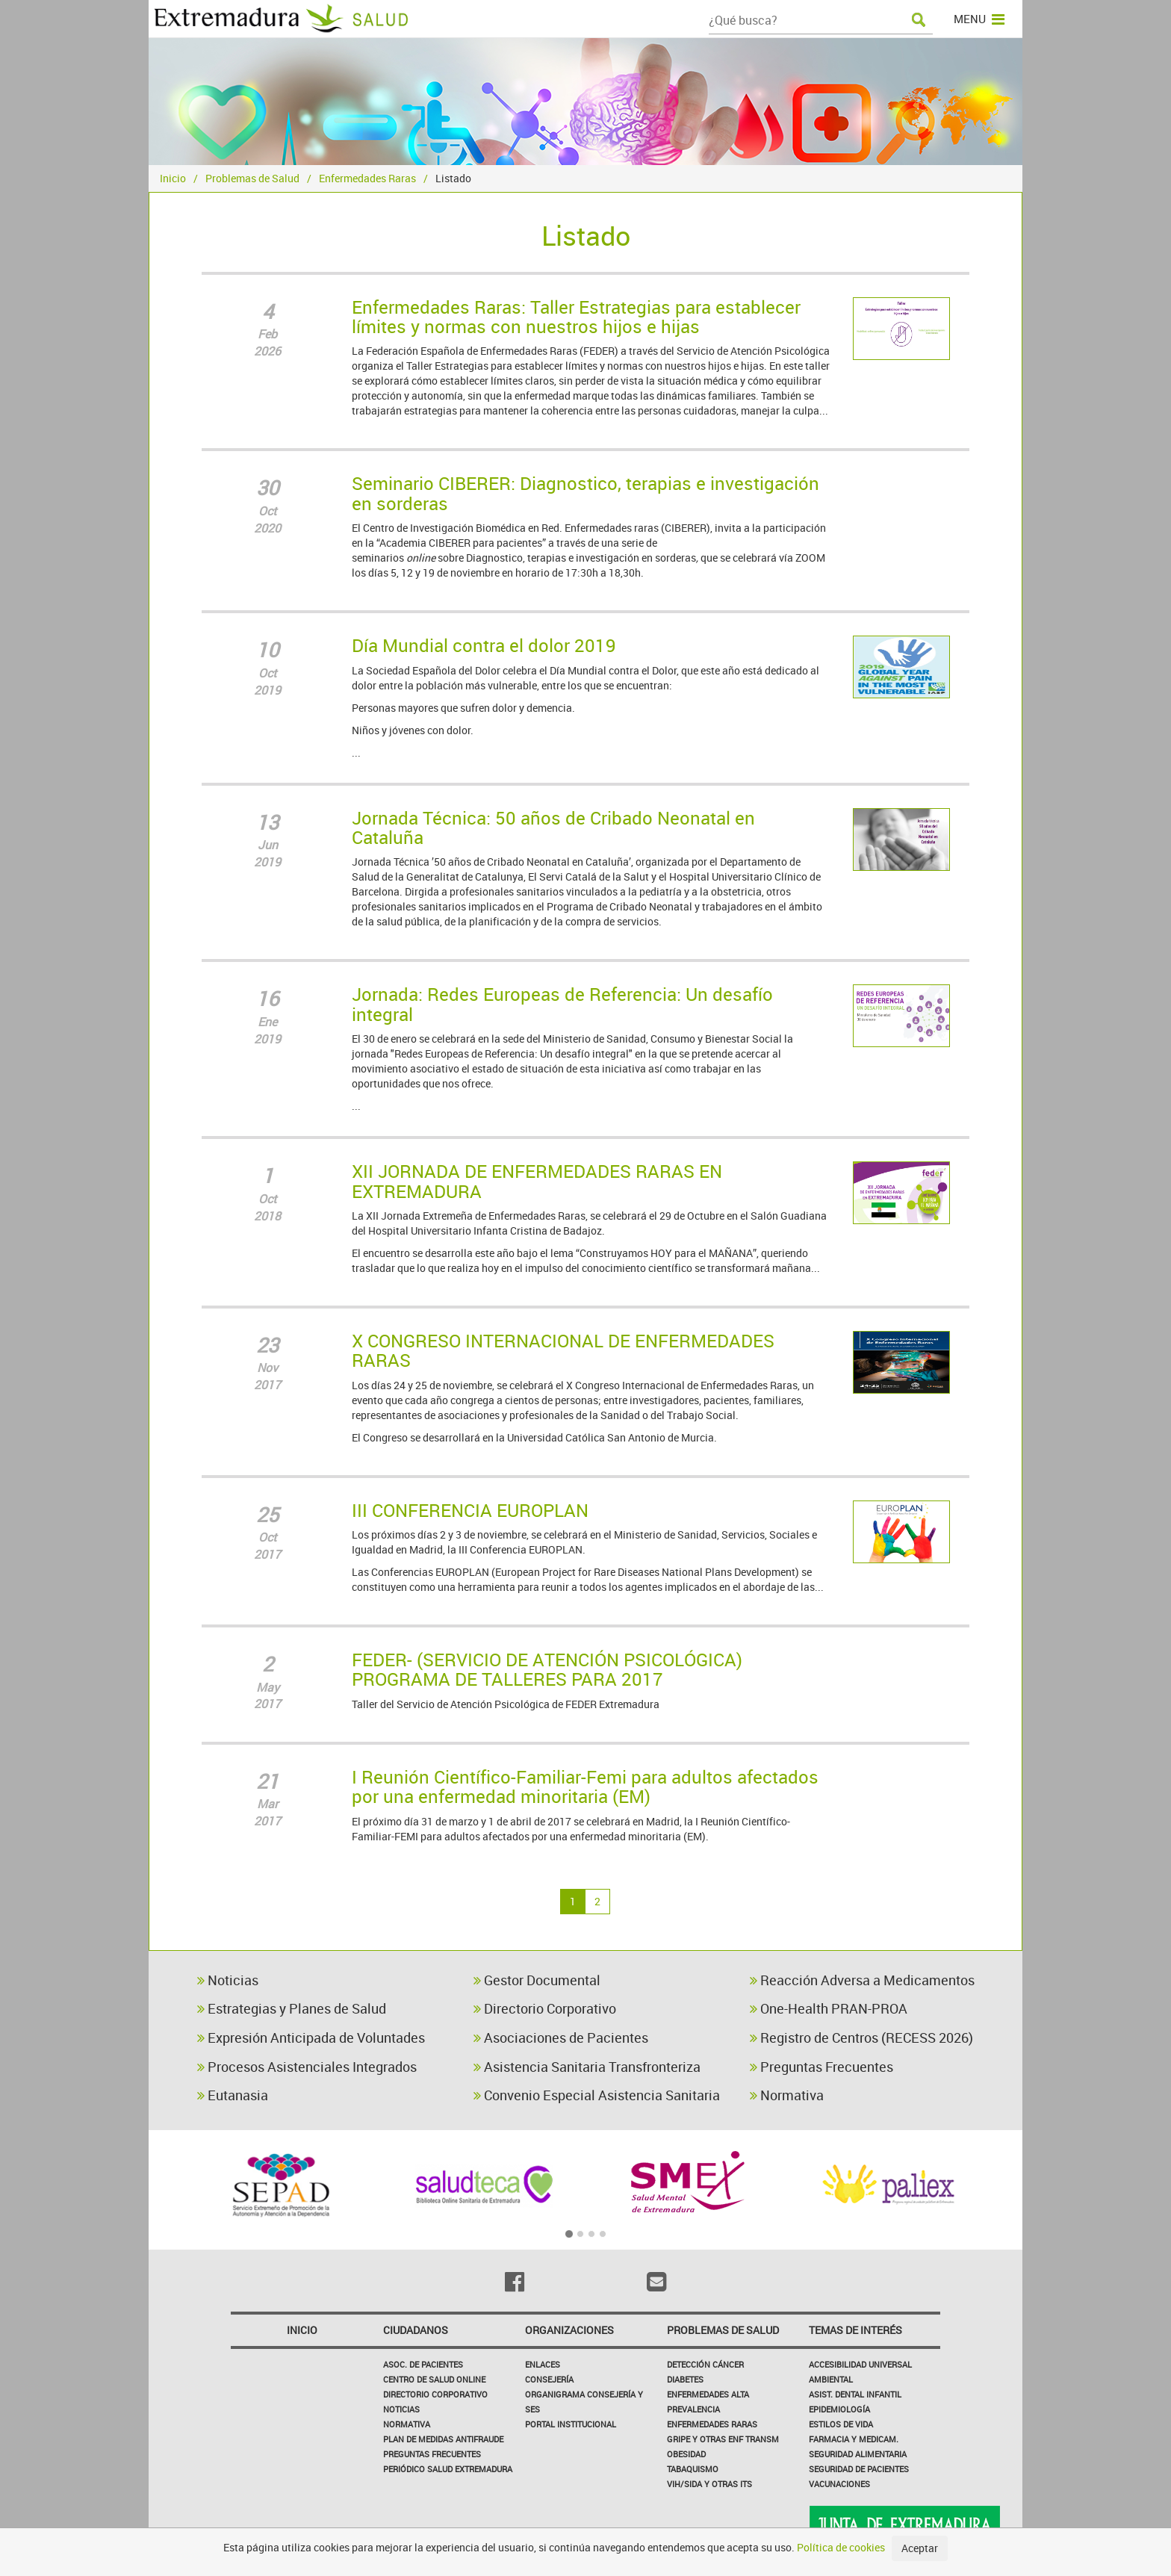  I want to click on Farmacia y medicam., so click(853, 2439).